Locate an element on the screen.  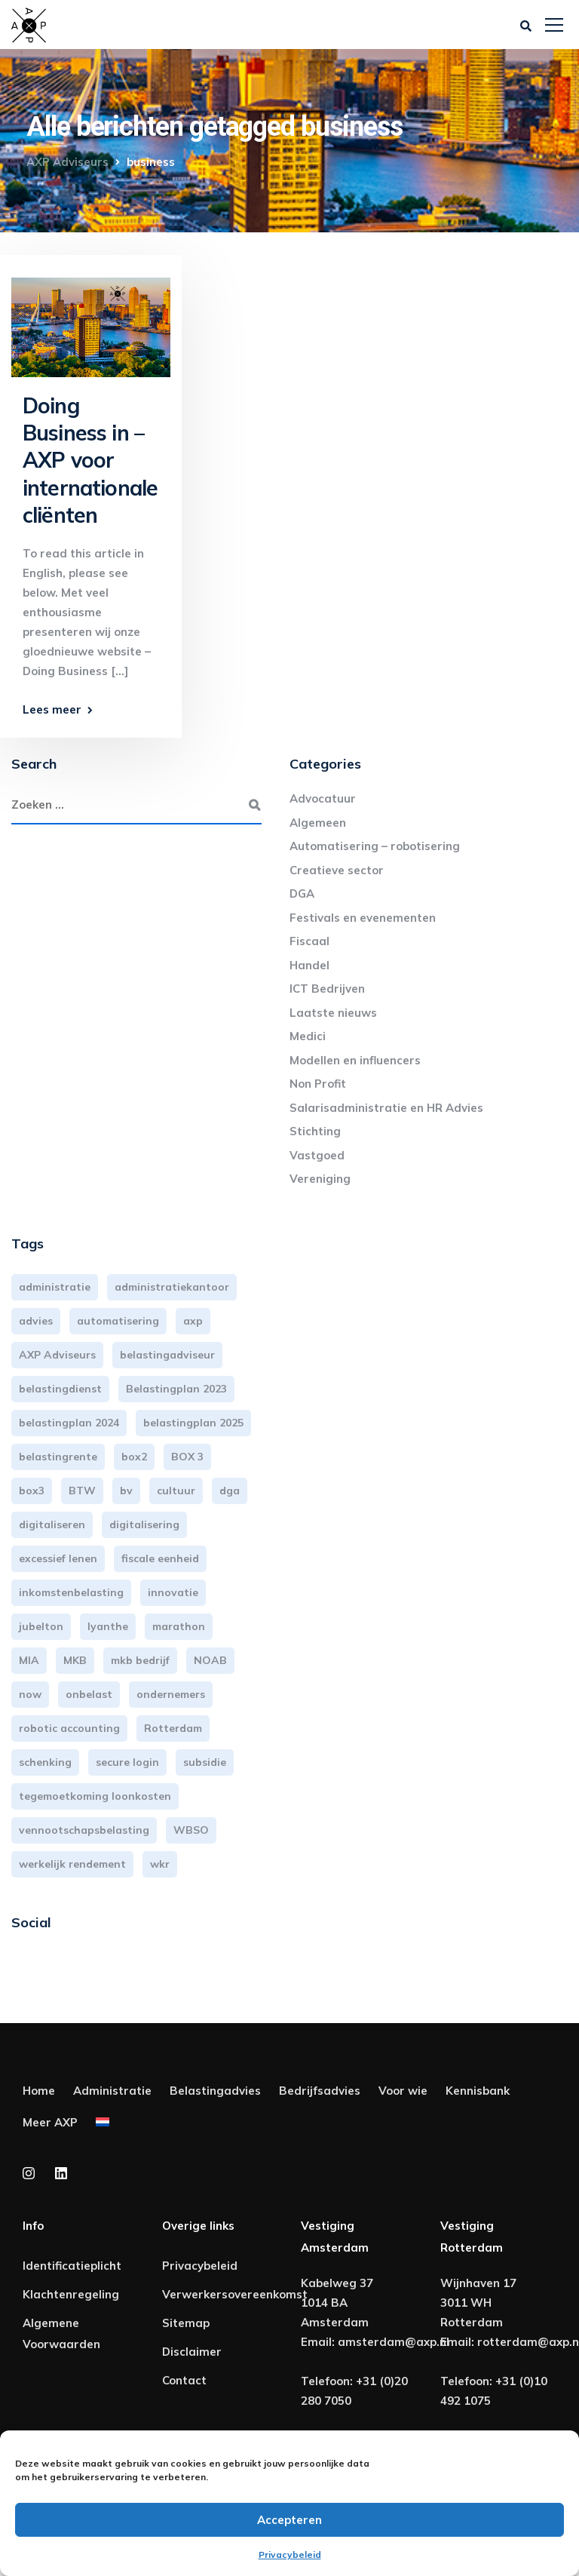
DGA is located at coordinates (302, 893).